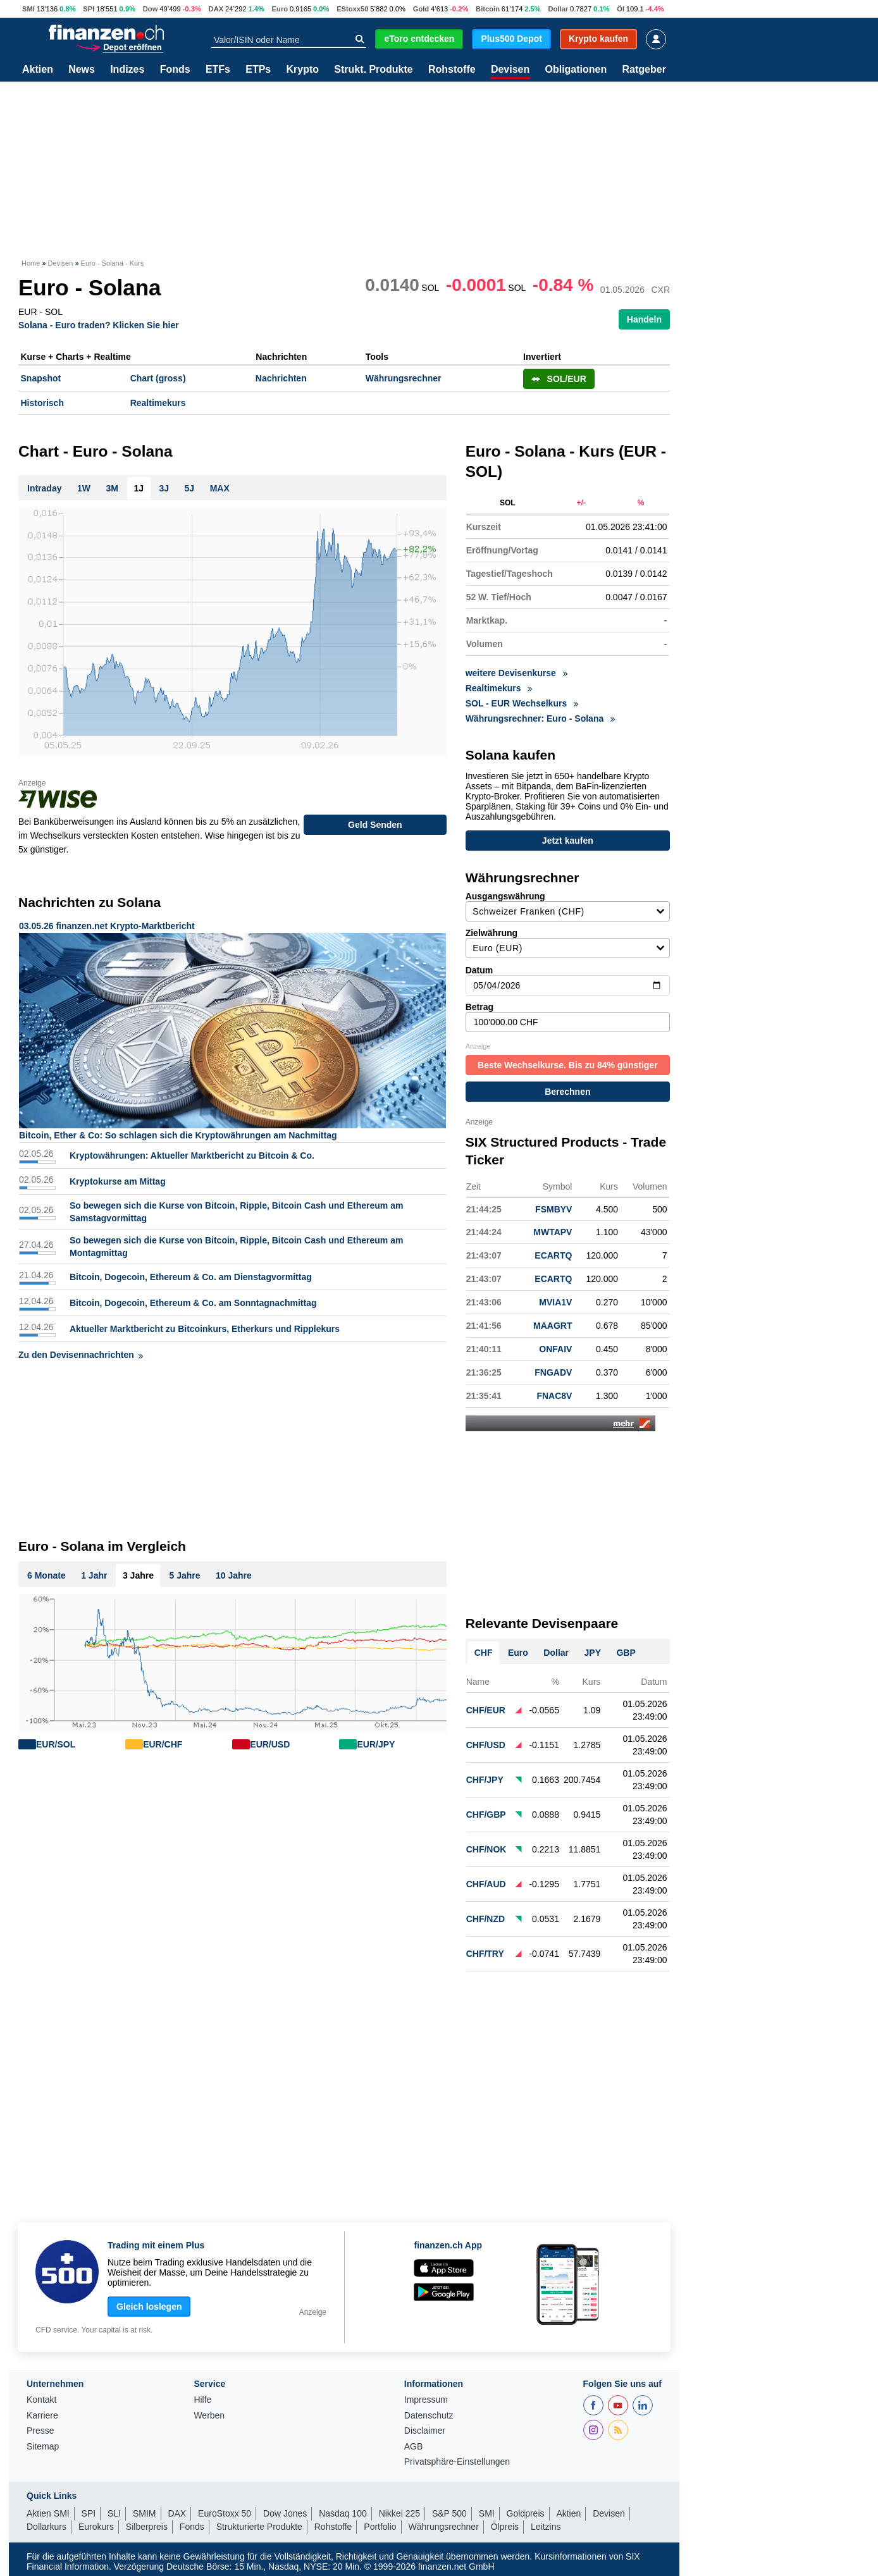  Describe the element at coordinates (88, 9) in the screenshot. I see `SPI` at that location.